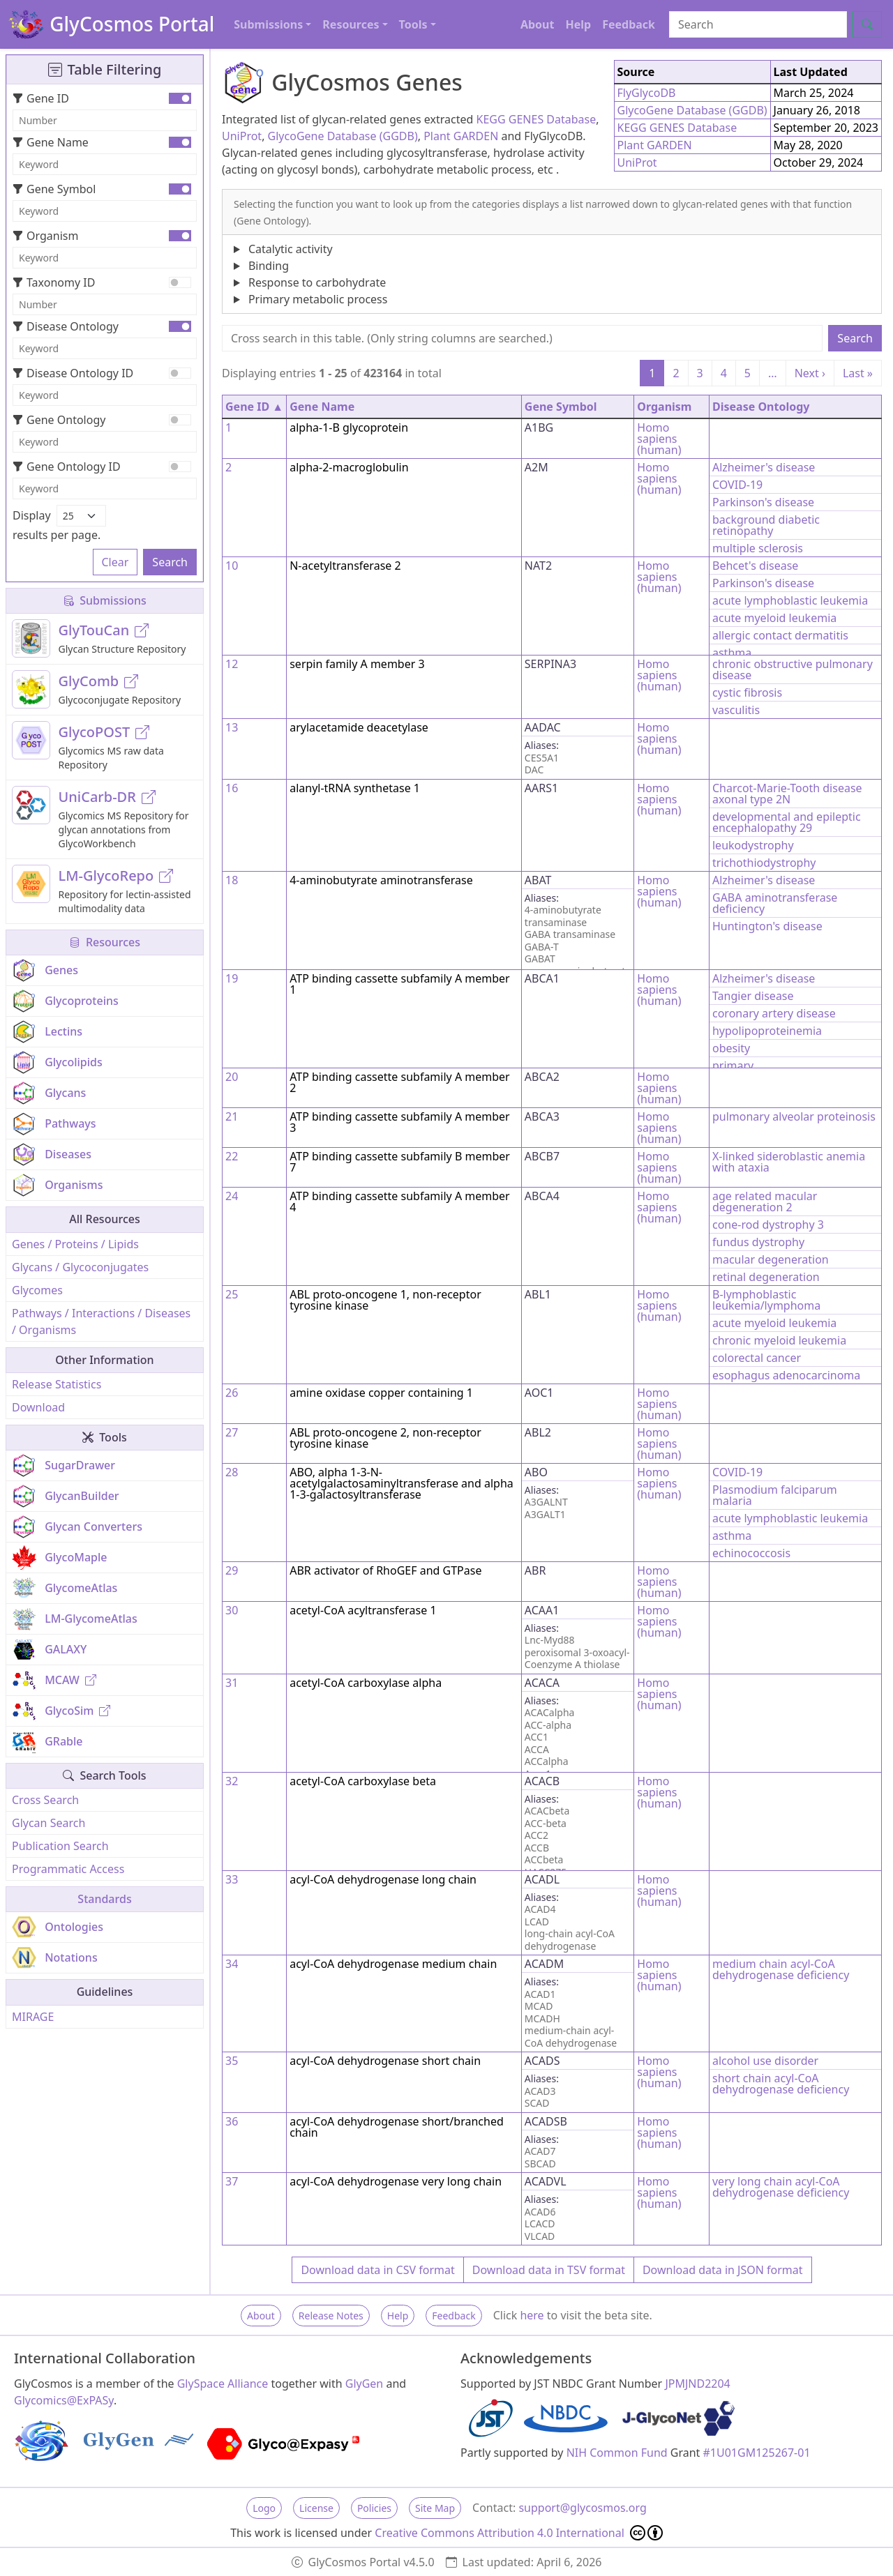 This screenshot has width=893, height=2576. I want to click on retinal degeneration, so click(766, 1277).